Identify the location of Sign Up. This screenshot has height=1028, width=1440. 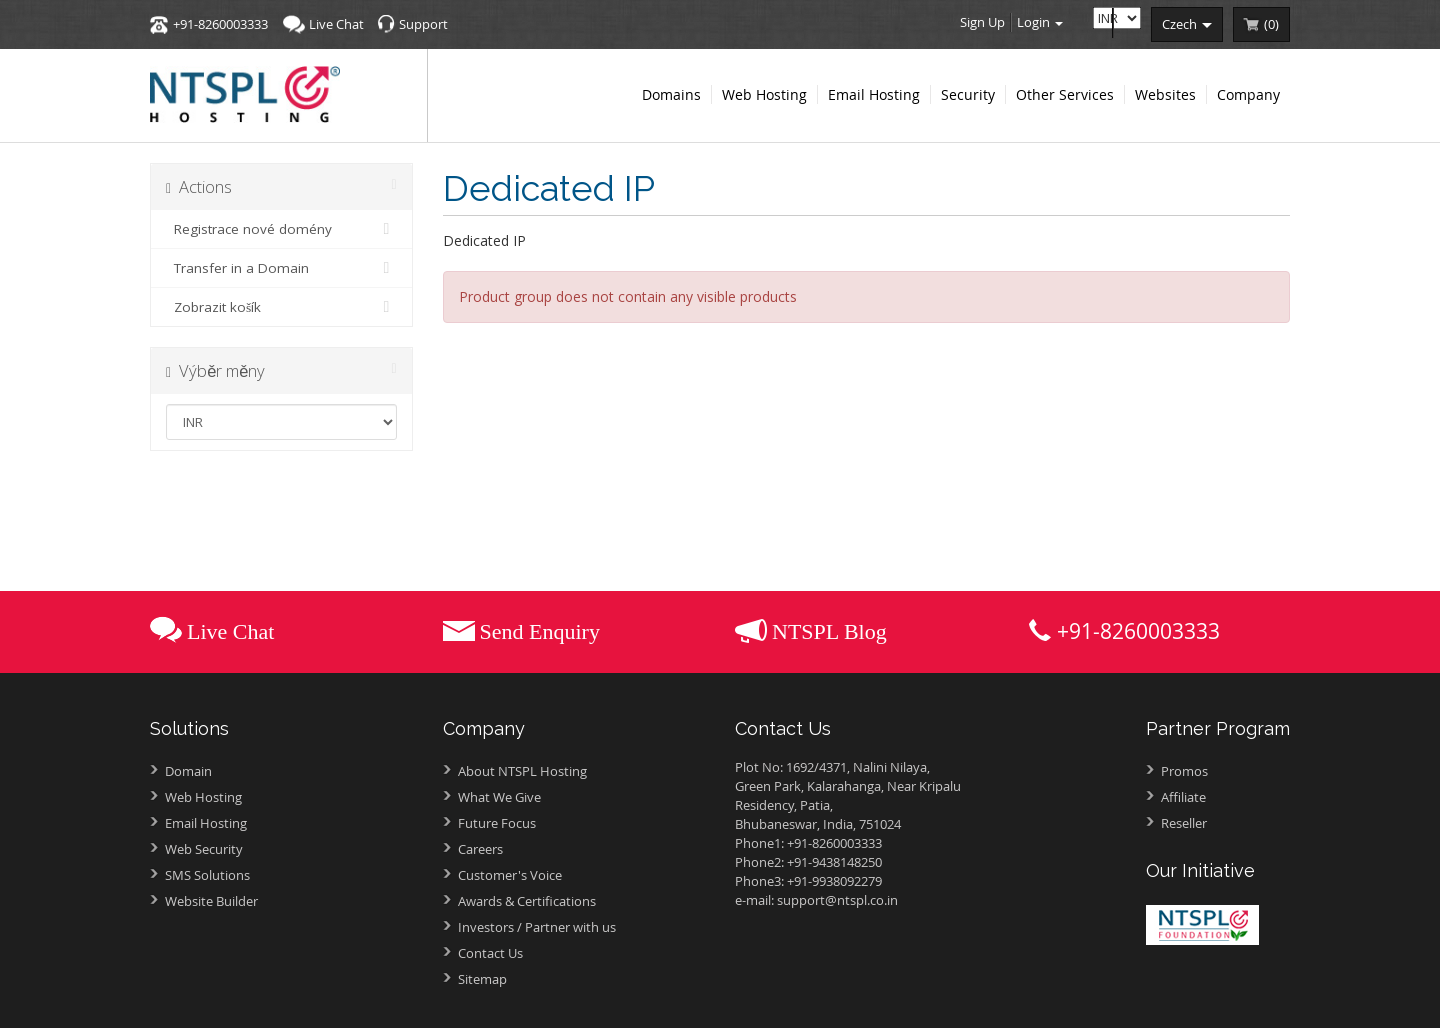
(982, 22).